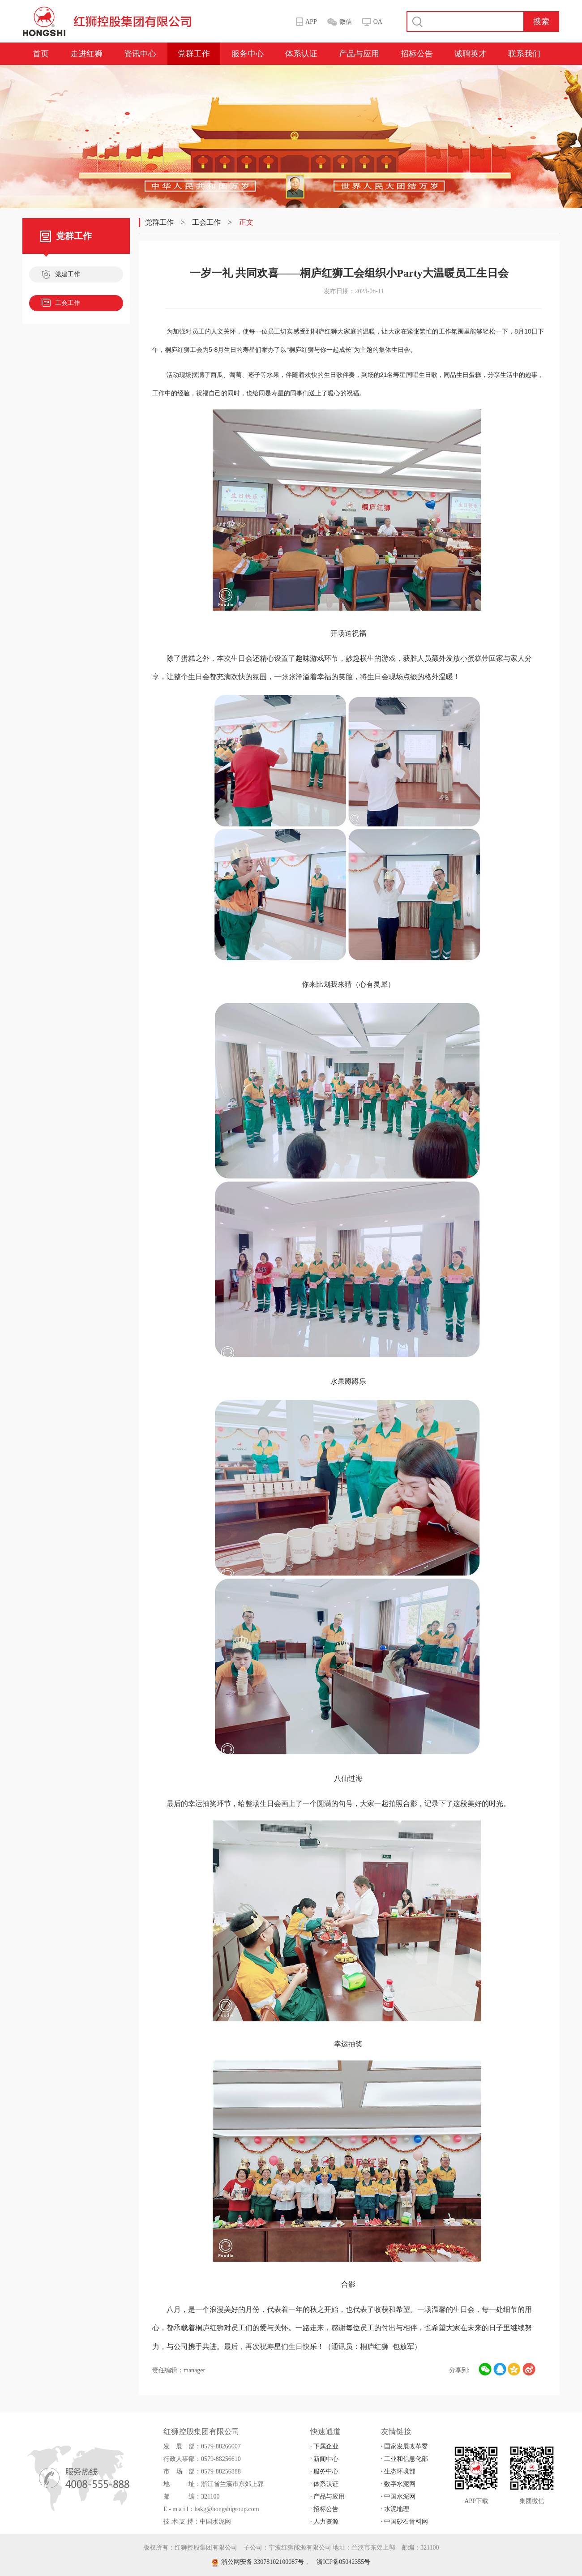  What do you see at coordinates (524, 53) in the screenshot?
I see `联系我们` at bounding box center [524, 53].